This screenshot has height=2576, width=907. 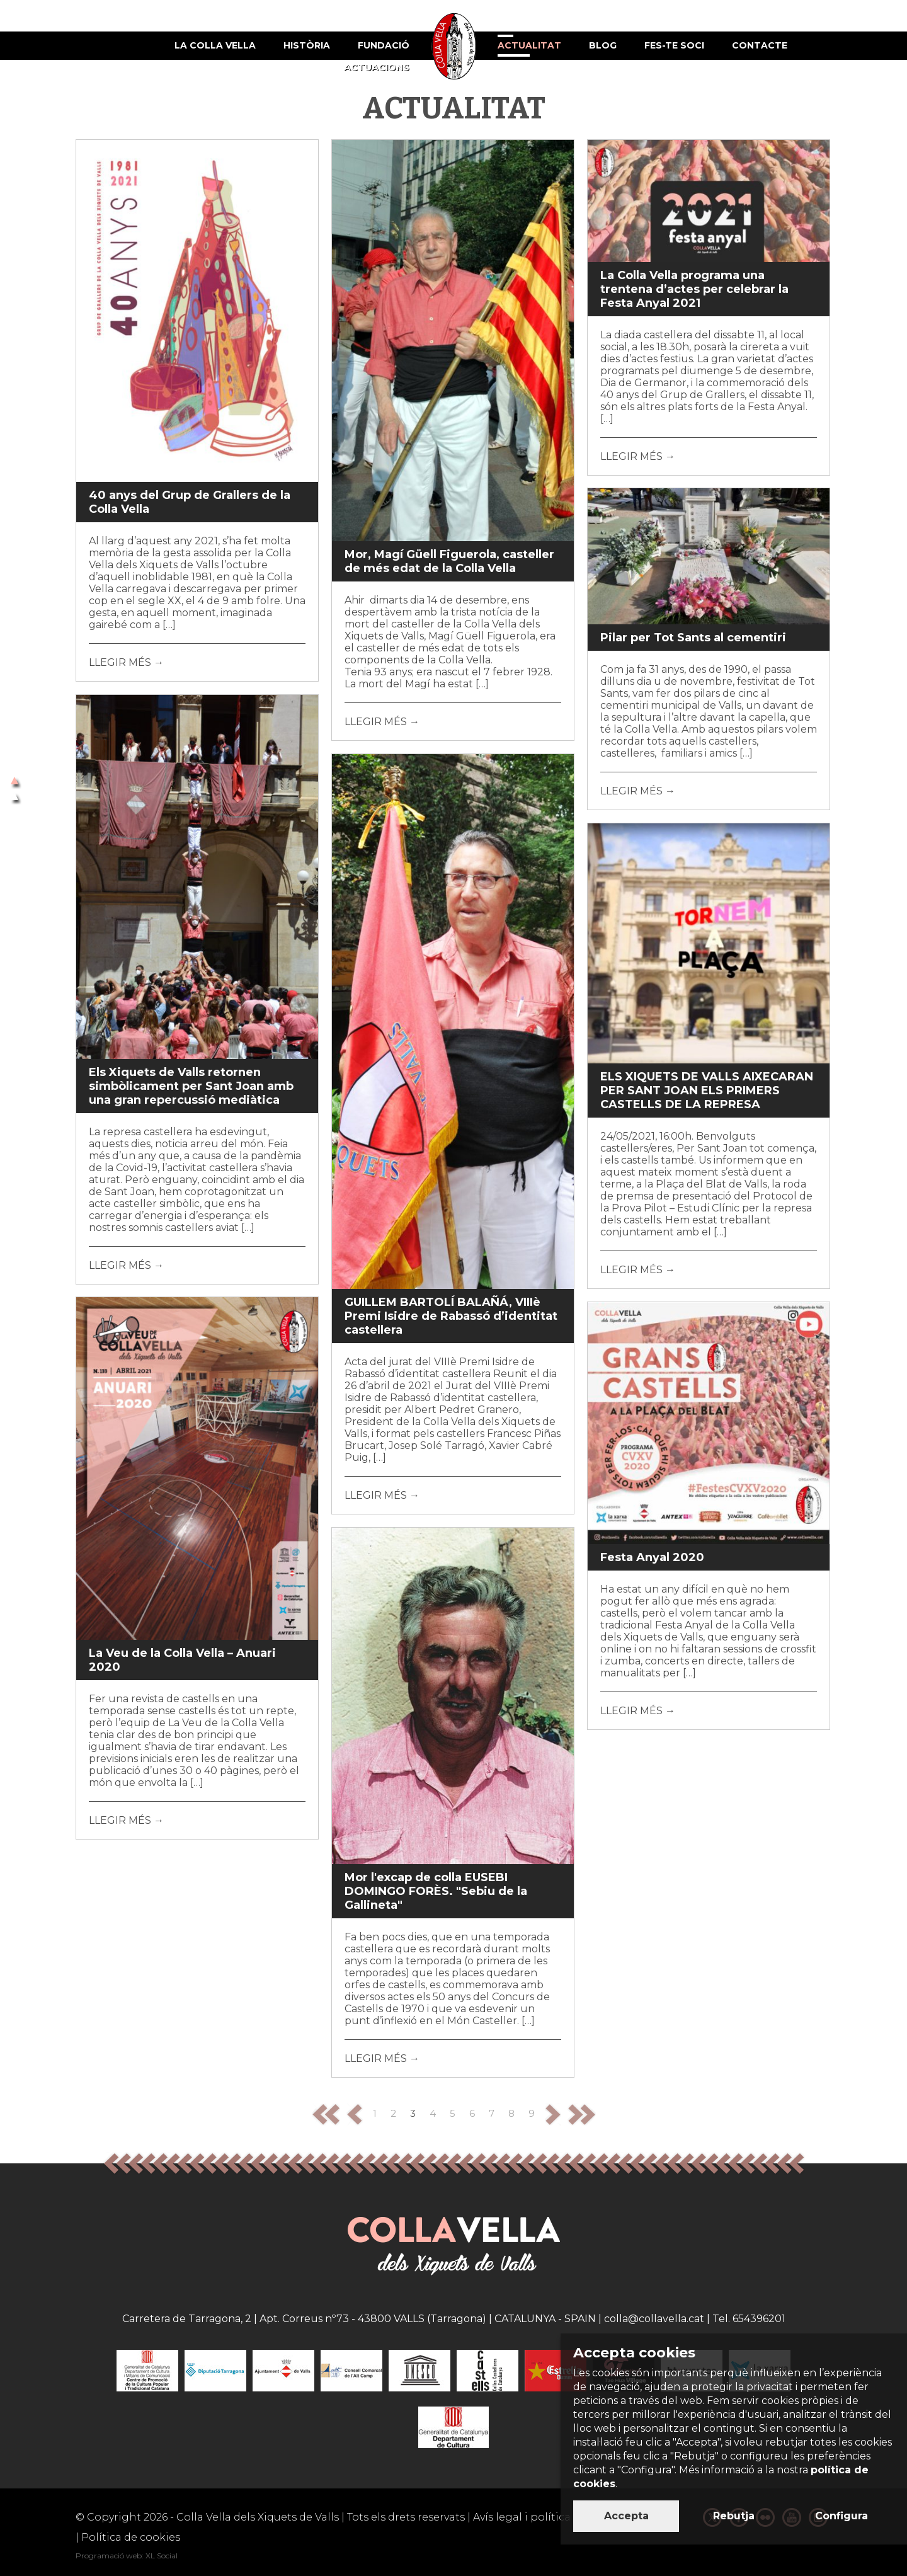 What do you see at coordinates (694, 289) in the screenshot?
I see `La Colla Vella programa una trentena d’actes per celebrar la Festa Anyal 2021` at bounding box center [694, 289].